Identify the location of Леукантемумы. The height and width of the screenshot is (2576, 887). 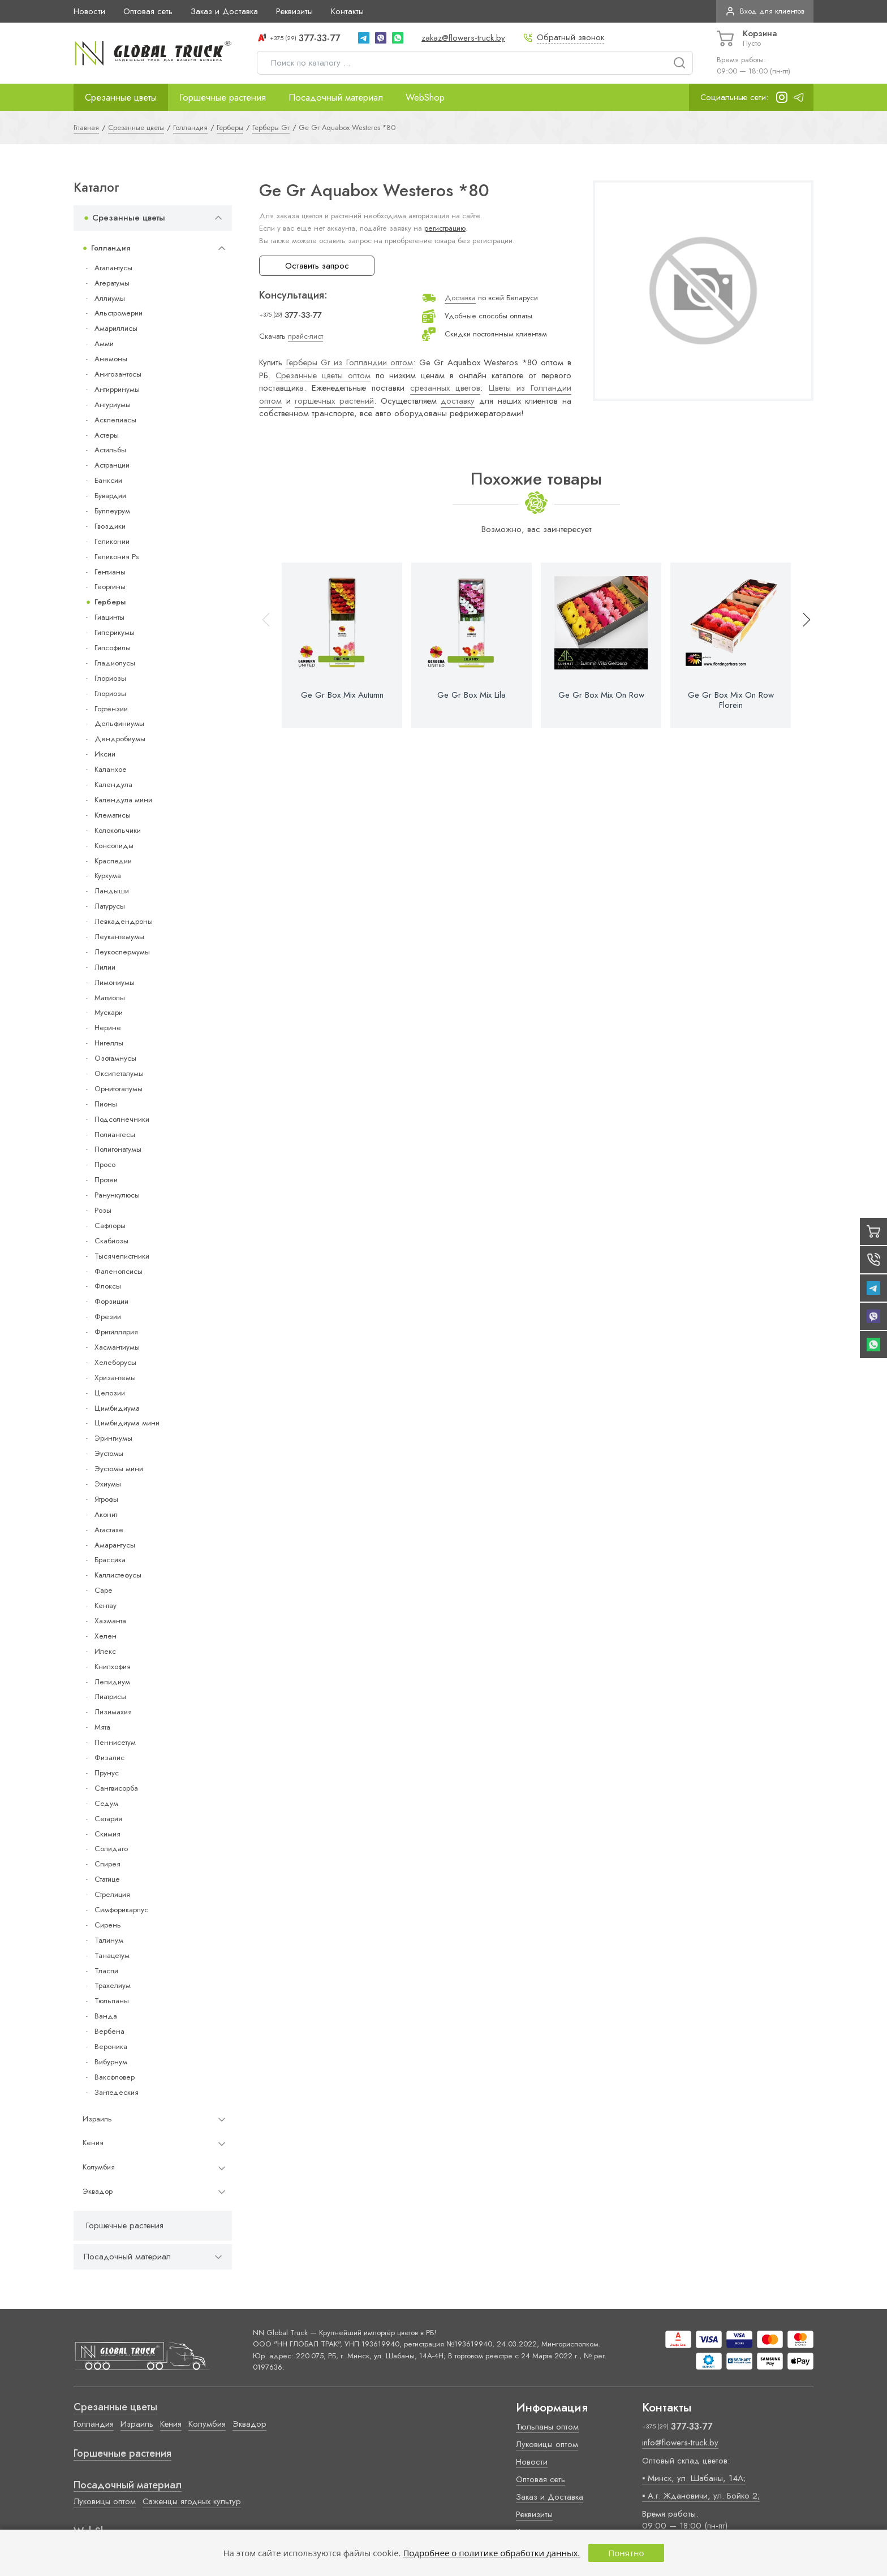
(119, 936).